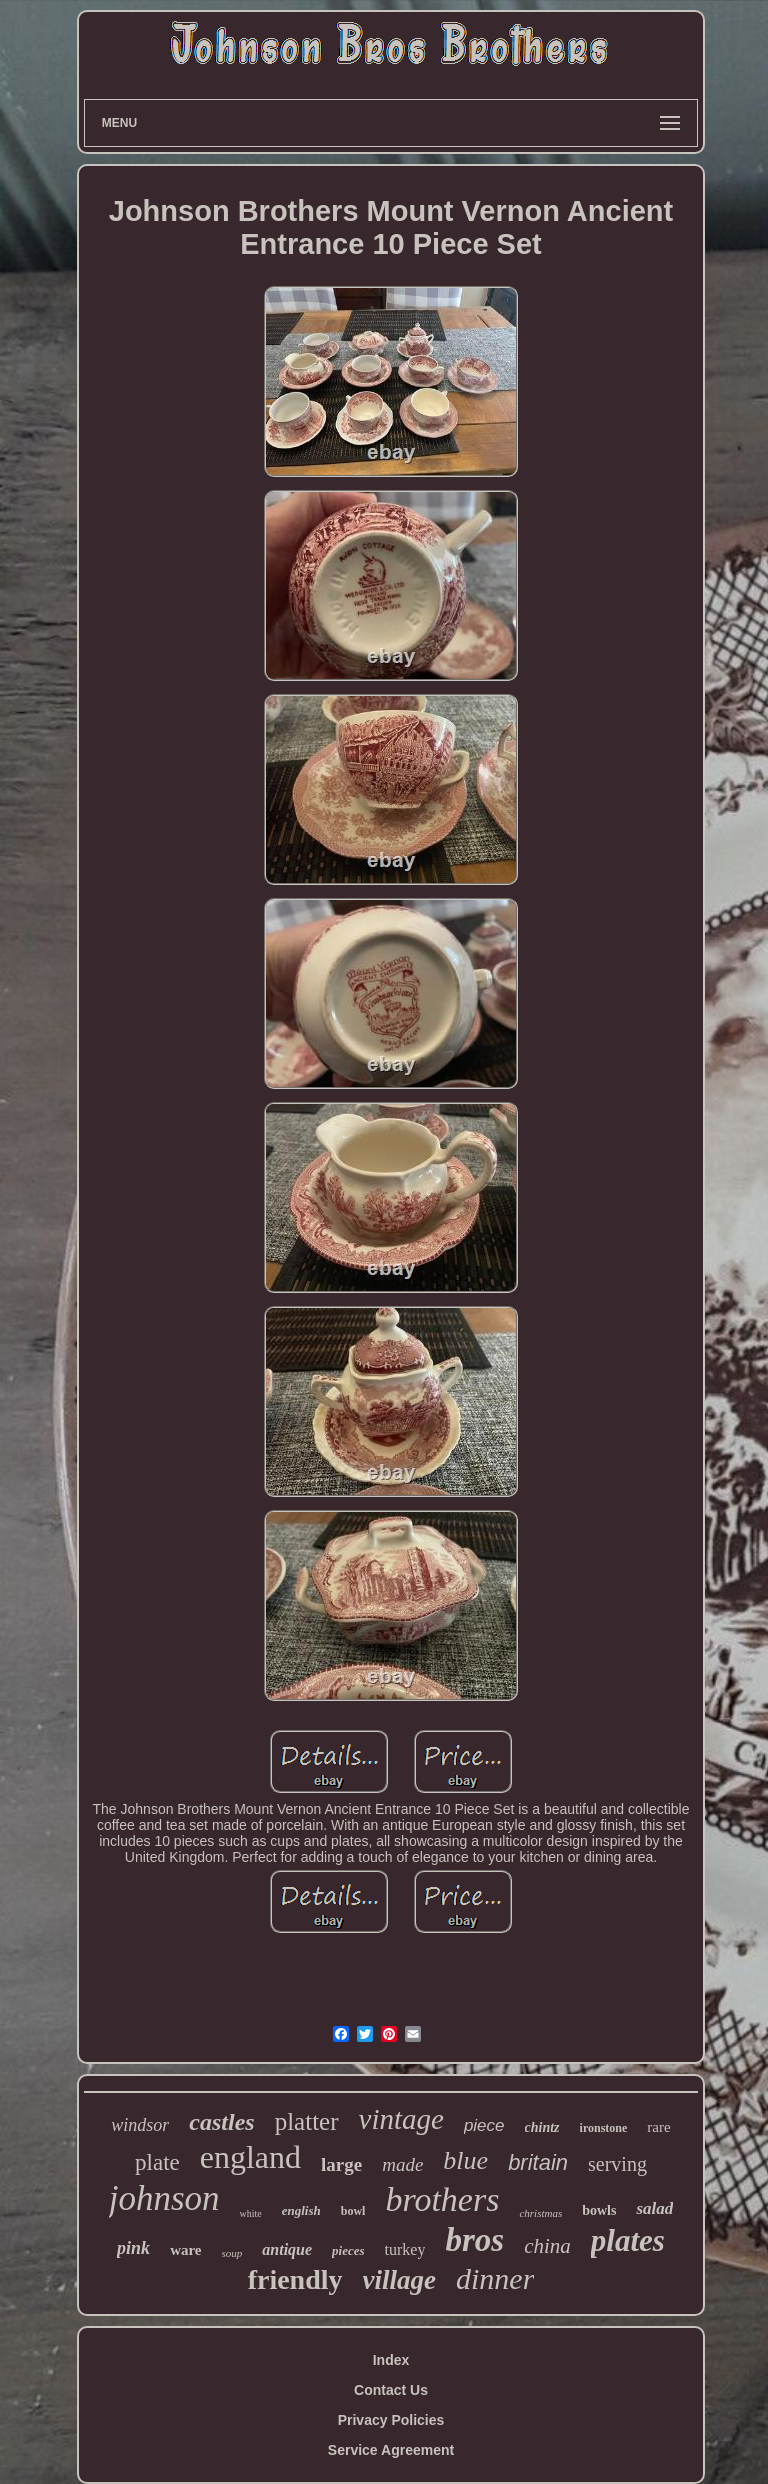 The image size is (768, 2484). What do you see at coordinates (402, 2164) in the screenshot?
I see `made` at bounding box center [402, 2164].